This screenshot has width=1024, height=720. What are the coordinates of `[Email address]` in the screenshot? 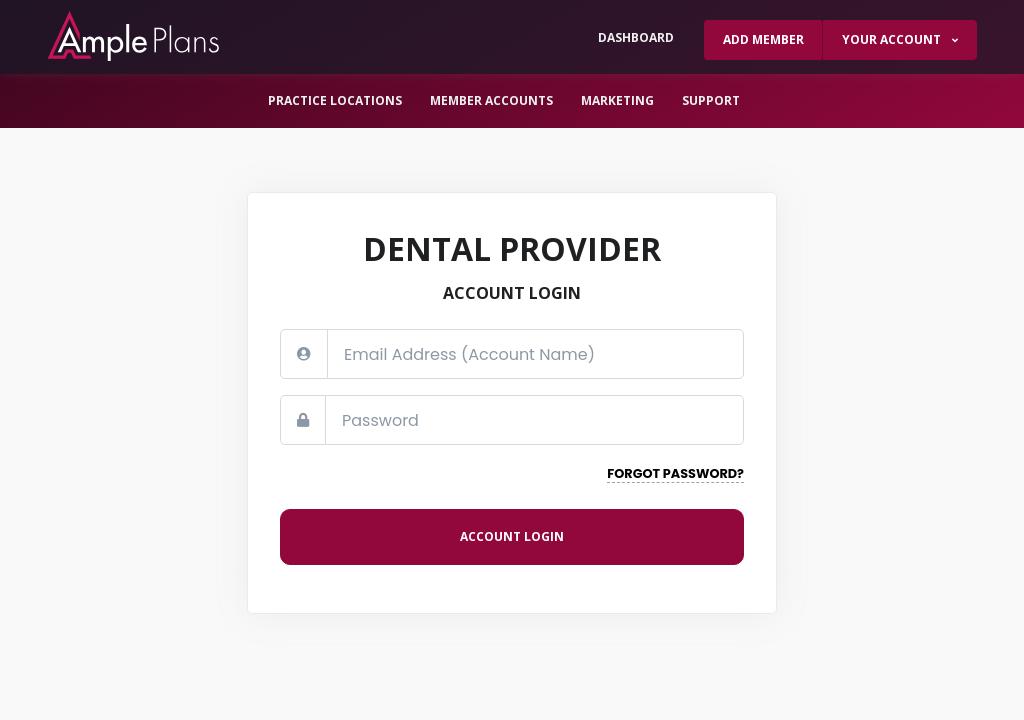 It's located at (535, 354).